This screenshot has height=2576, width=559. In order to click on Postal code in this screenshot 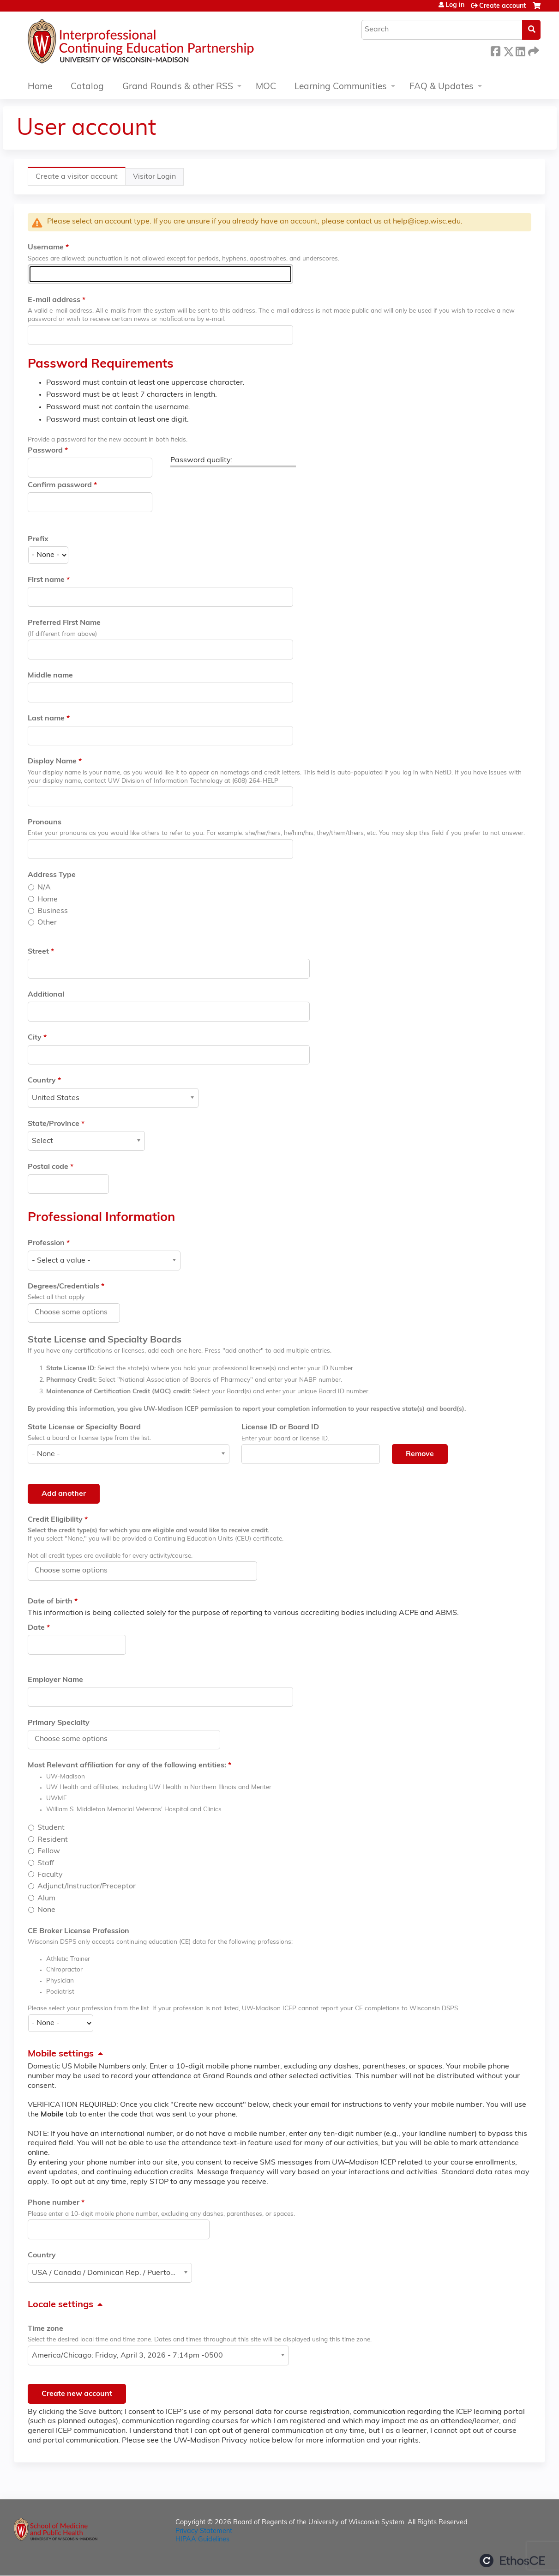, I will do `click(48, 1167)`.